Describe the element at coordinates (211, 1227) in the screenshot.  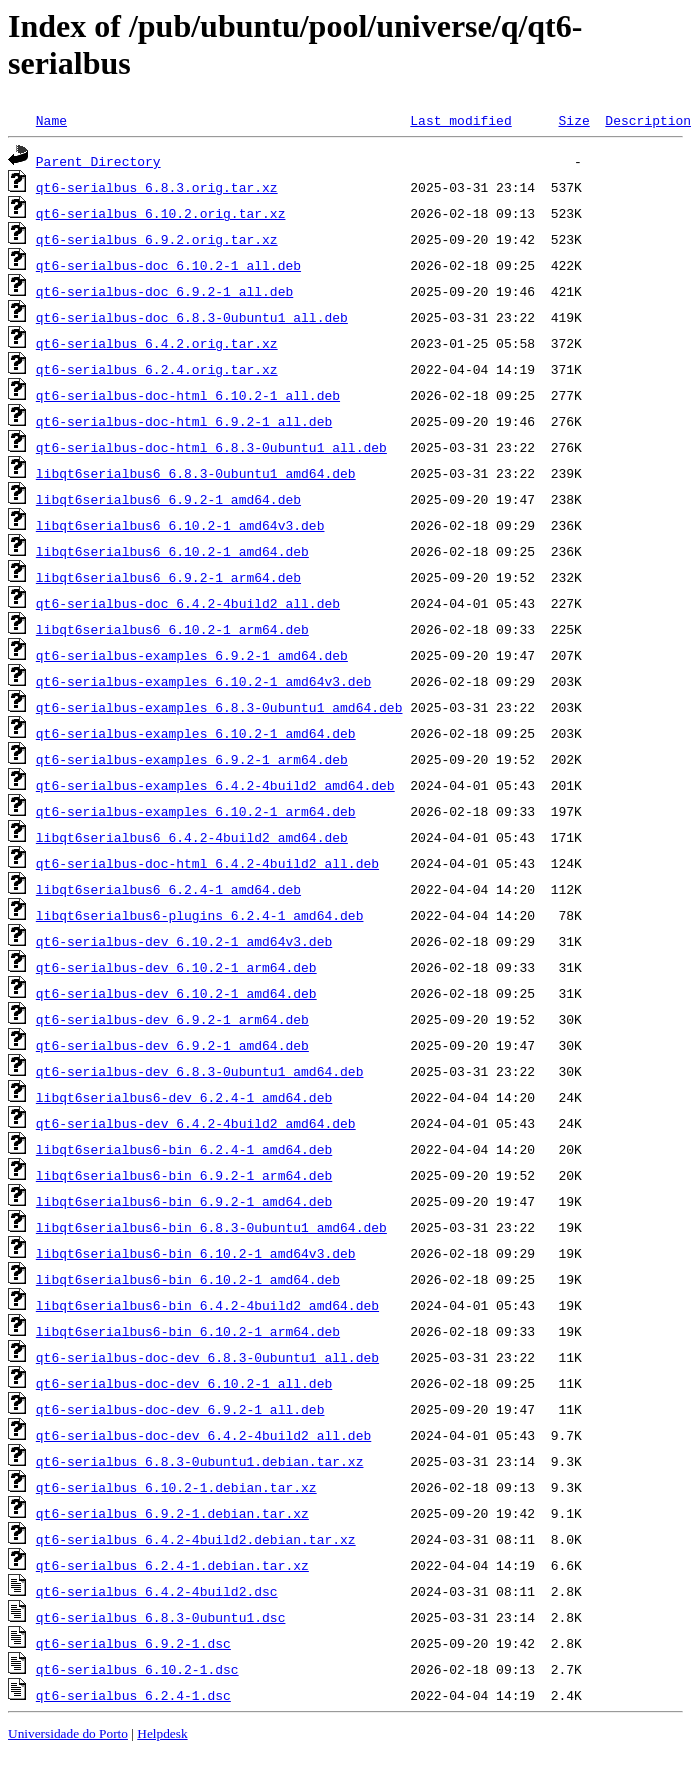
I see `libqt6serialbus6-bin_6.8.3-0ubuntu1_amd64.deb` at that location.